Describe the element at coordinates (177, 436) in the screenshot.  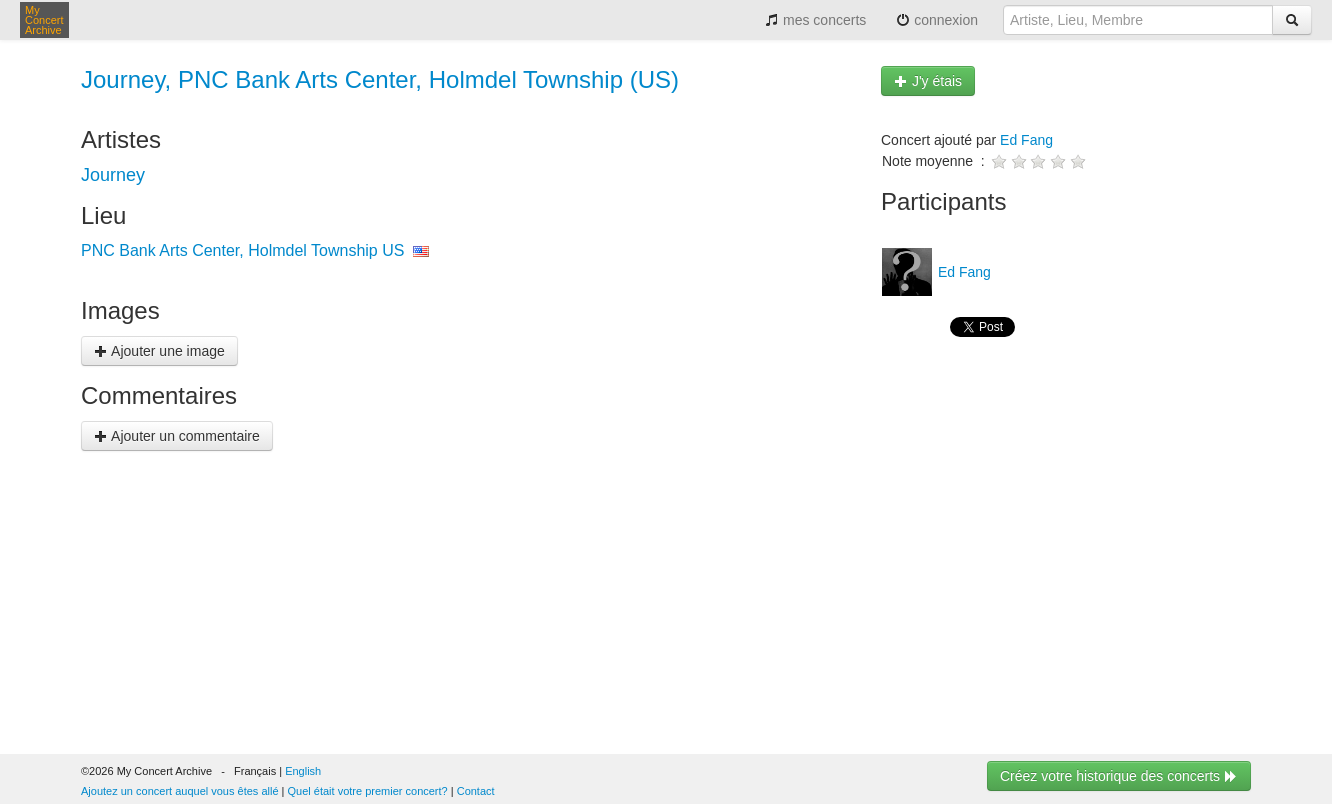
I see `Ajouter un commentaire` at that location.